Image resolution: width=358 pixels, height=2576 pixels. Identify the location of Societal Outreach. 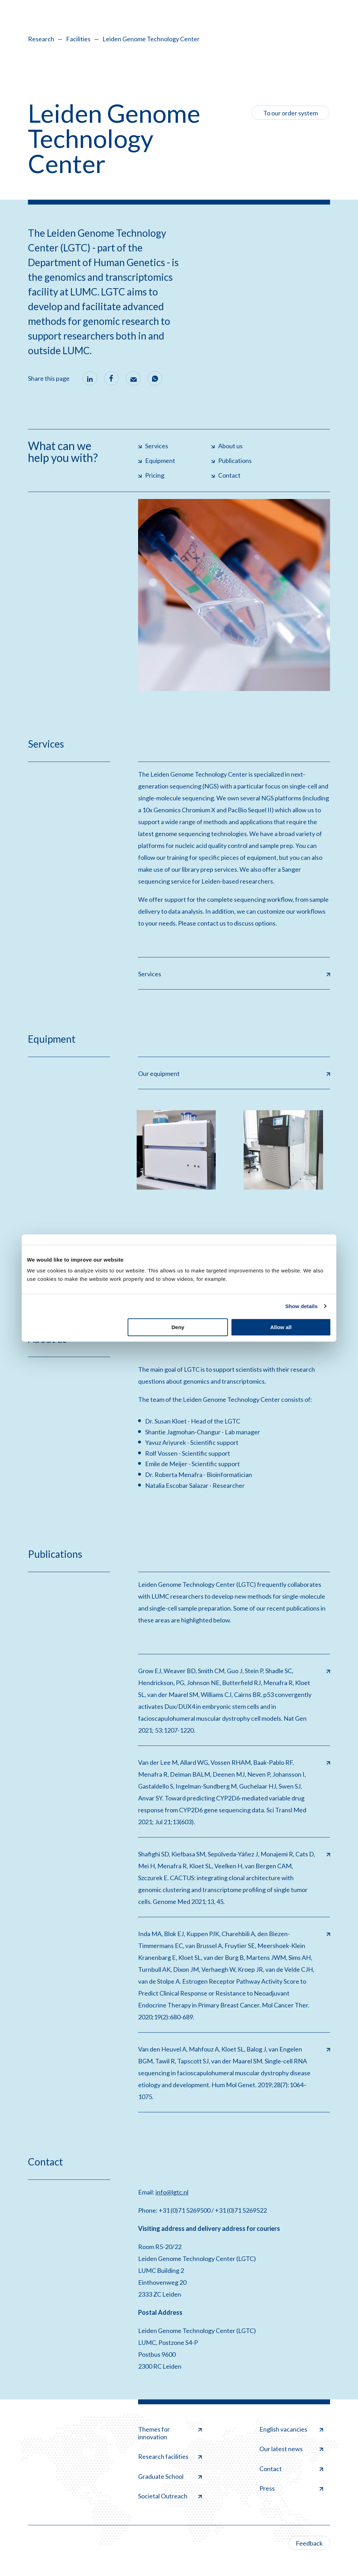
(170, 2496).